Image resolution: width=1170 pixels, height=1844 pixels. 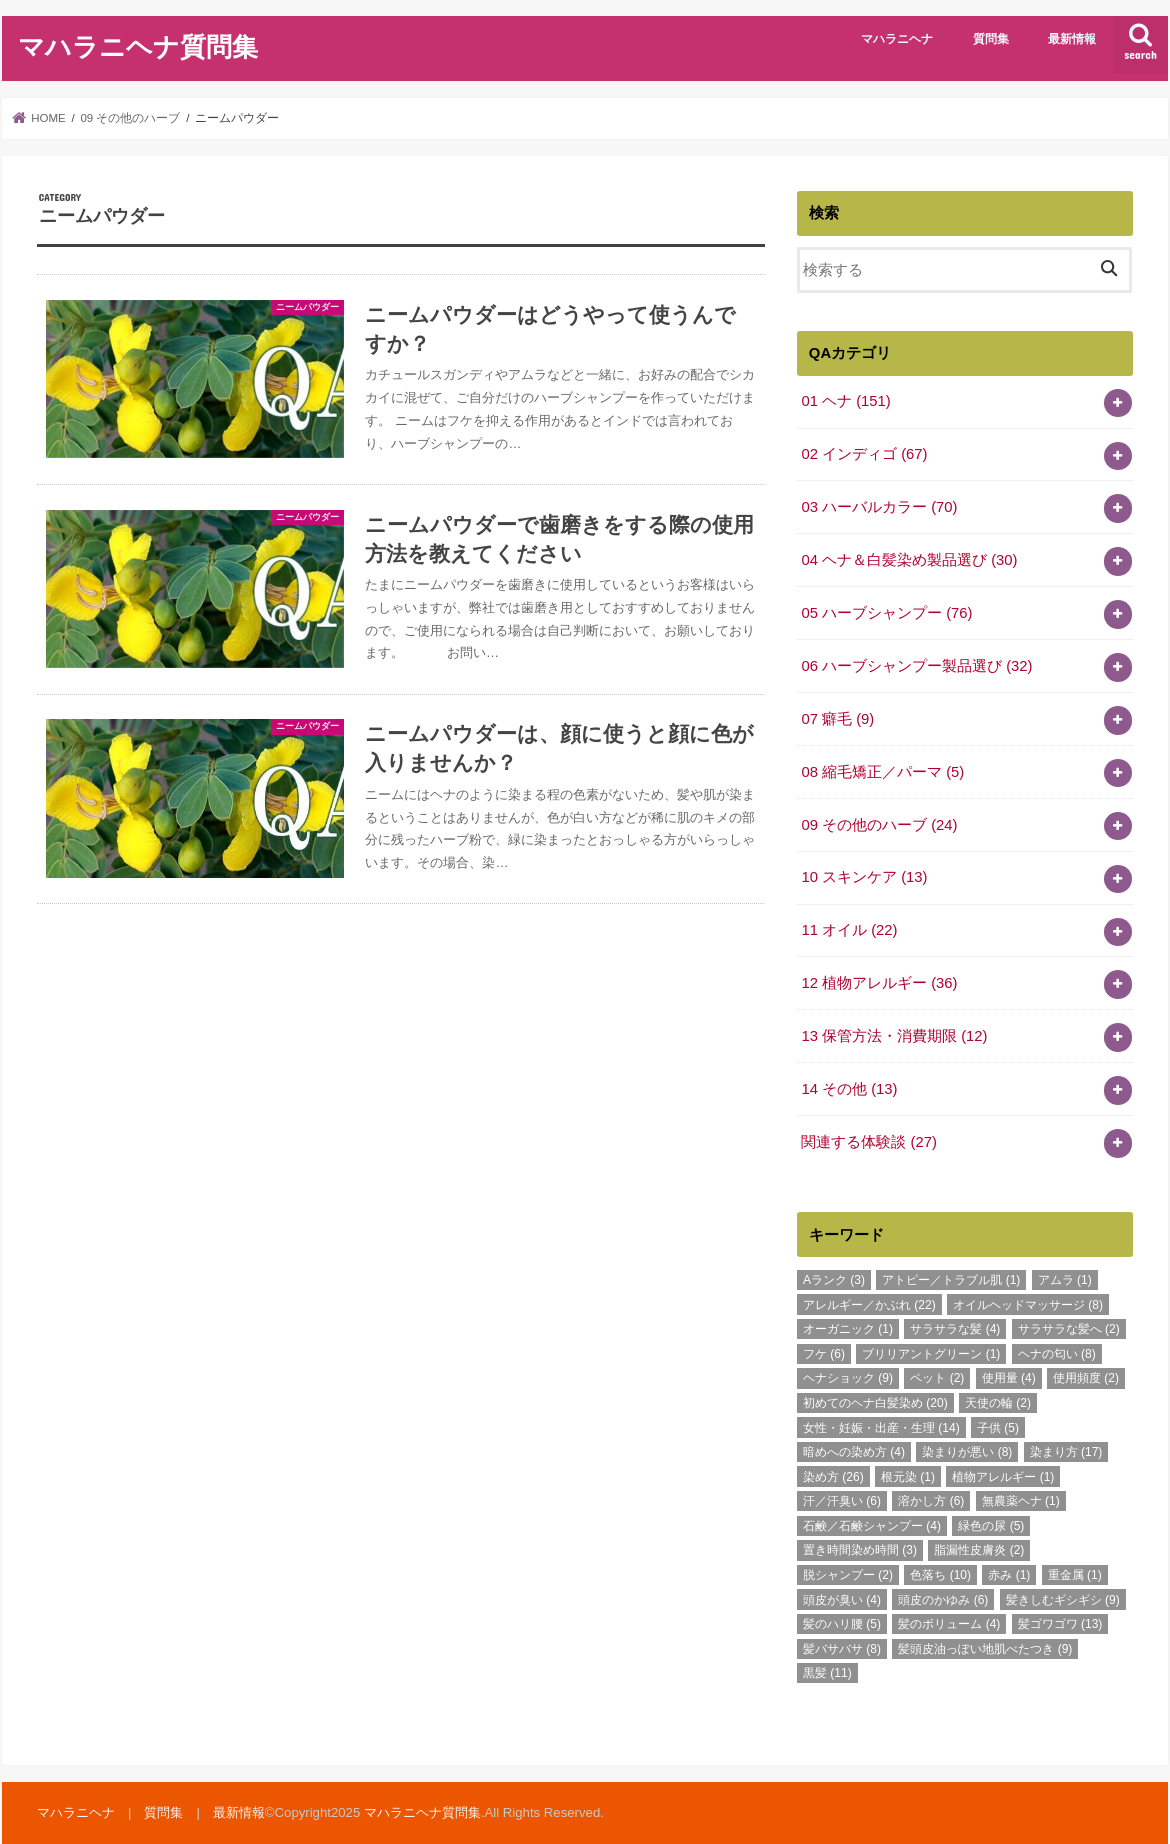 What do you see at coordinates (985, 1649) in the screenshot?
I see `髪頭皮油っぽい地肌べたつき [髪頭皮油っぽい地肌べたつき (9個の項目)]` at bounding box center [985, 1649].